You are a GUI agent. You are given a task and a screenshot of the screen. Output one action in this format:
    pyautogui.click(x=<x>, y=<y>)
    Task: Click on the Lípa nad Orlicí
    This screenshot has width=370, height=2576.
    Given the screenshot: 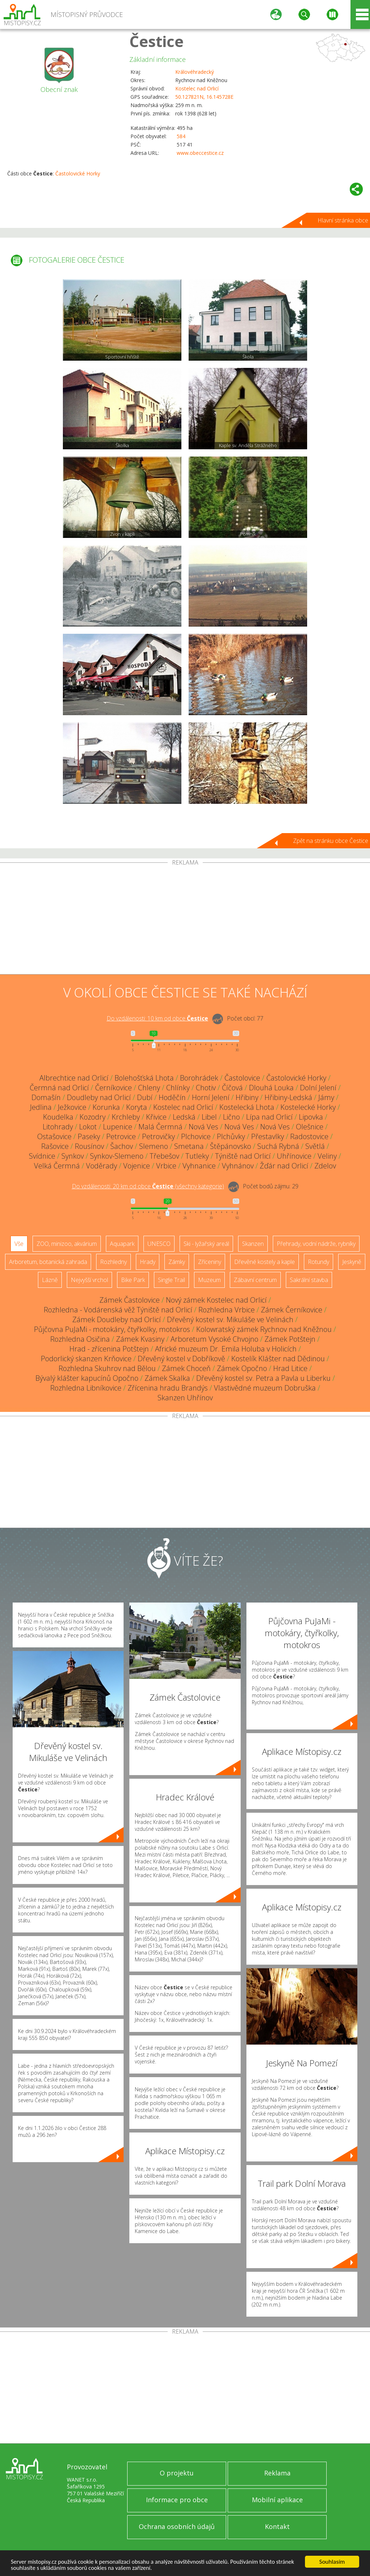 What is the action you would take?
    pyautogui.click(x=269, y=1117)
    